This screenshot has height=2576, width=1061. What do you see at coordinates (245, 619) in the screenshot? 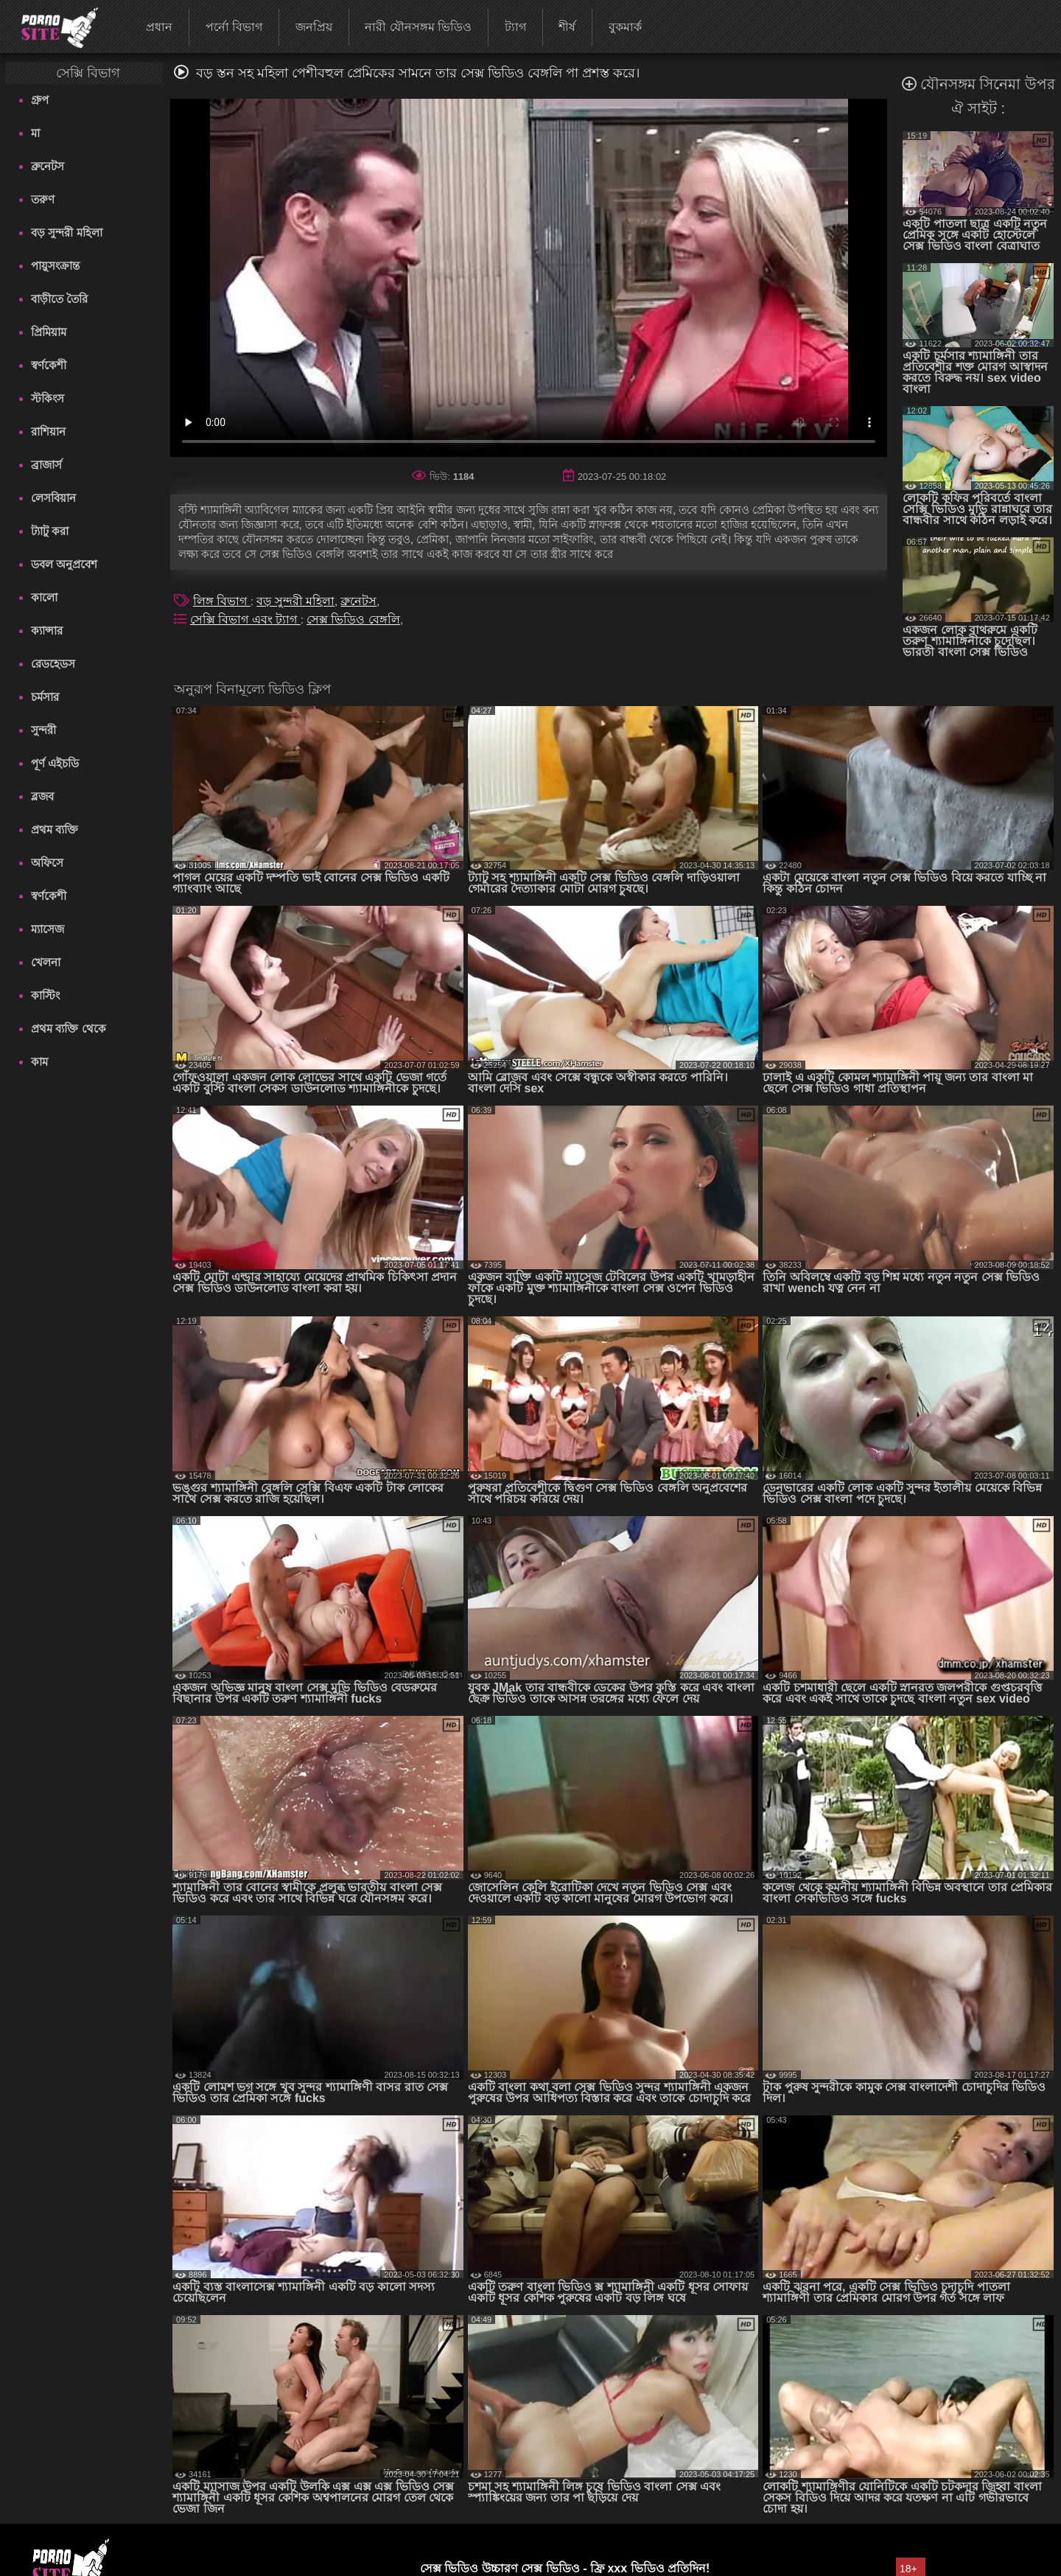
I see `সেক্সি বিভাগ এবং ট্যাগ` at bounding box center [245, 619].